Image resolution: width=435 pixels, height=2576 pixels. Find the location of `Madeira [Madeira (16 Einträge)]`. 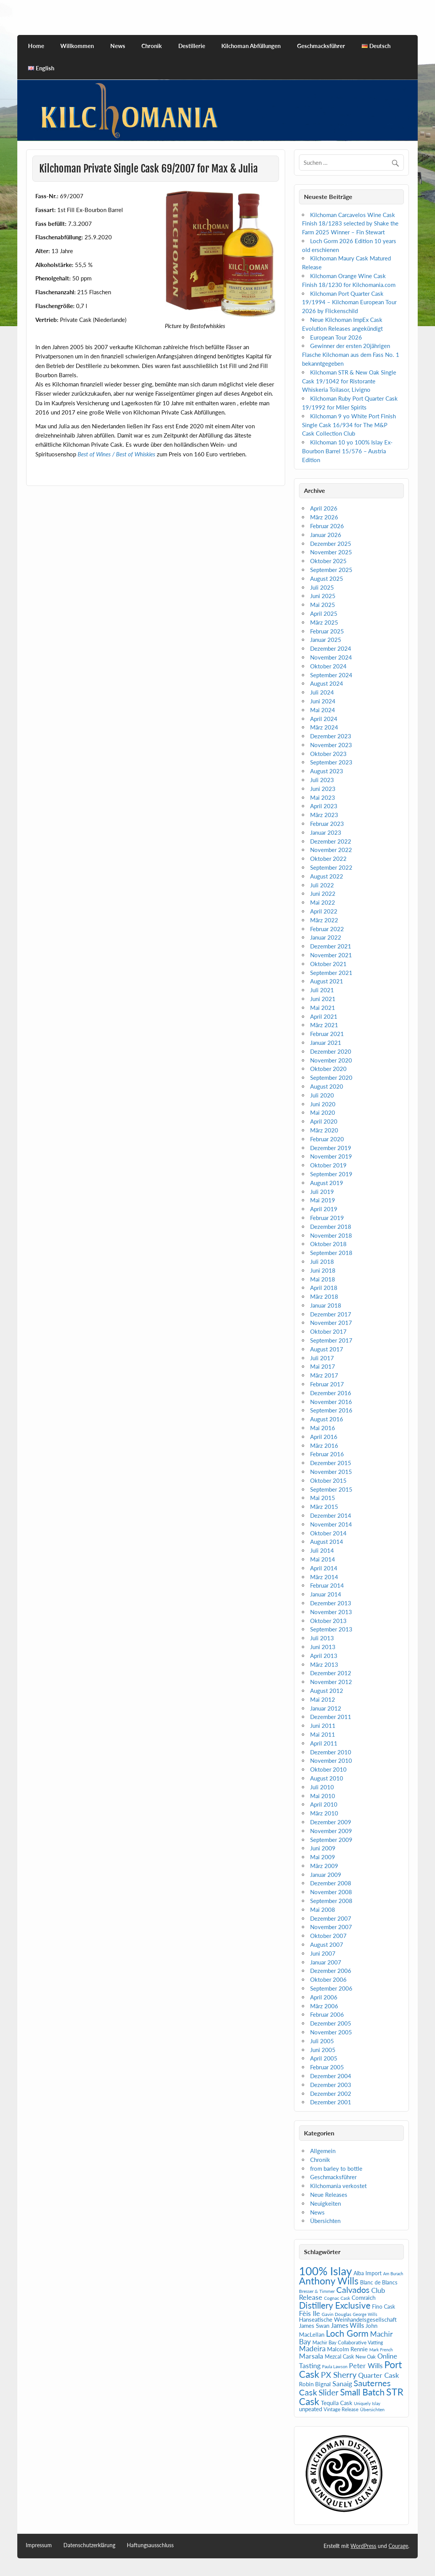

Madeira [Madeira (16 Einträge)] is located at coordinates (312, 2348).